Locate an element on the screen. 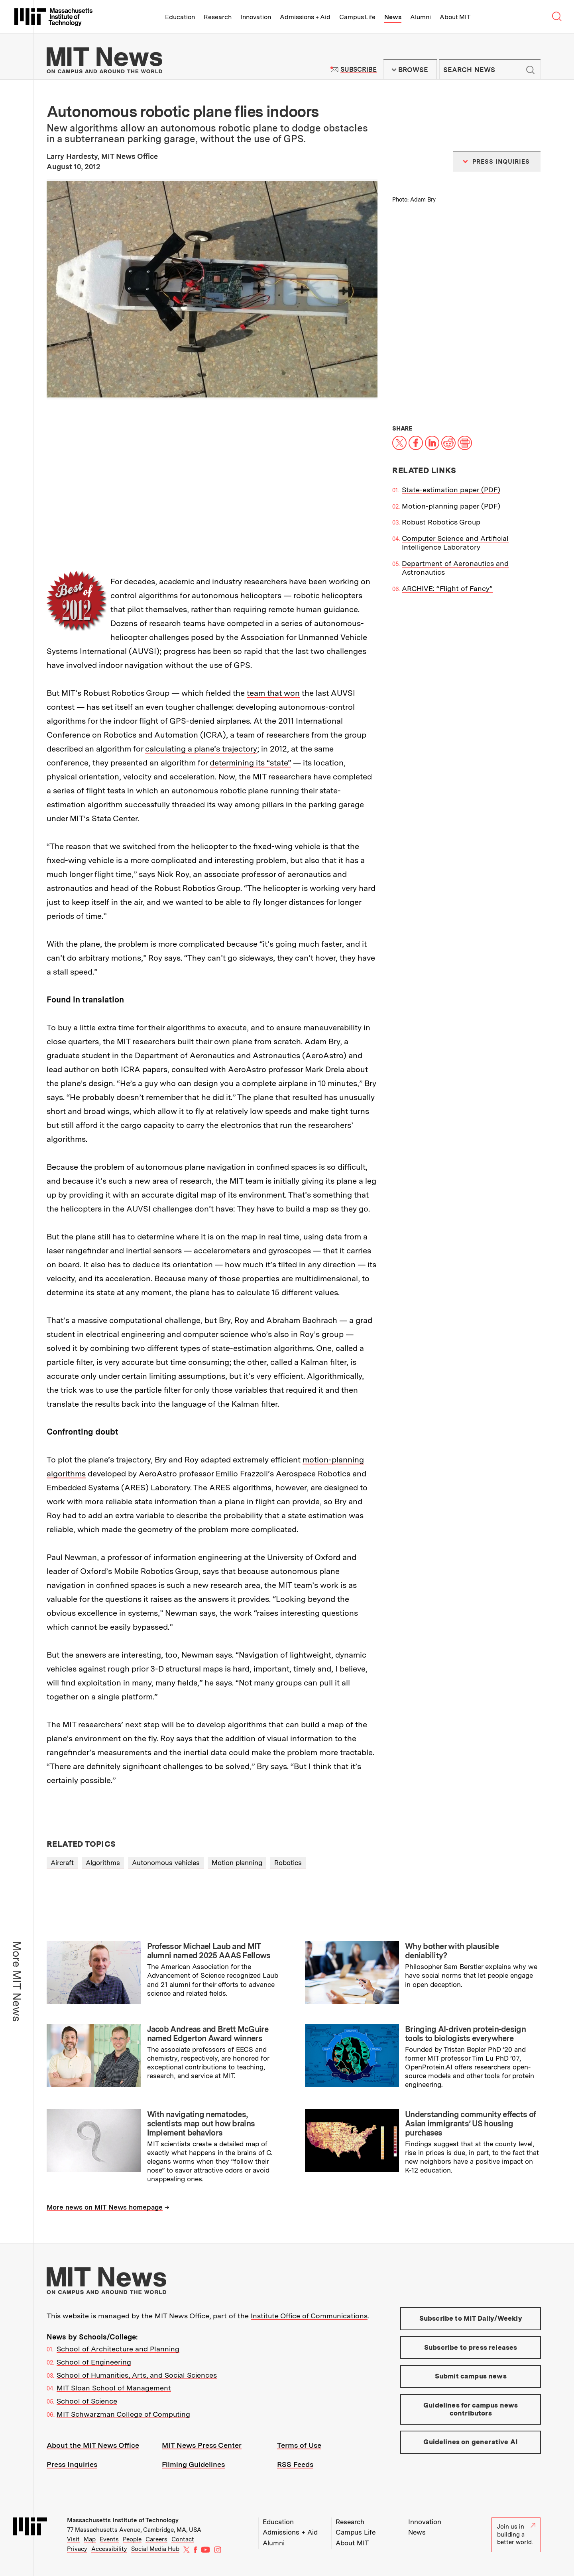 The height and width of the screenshot is (2576, 574). Events is located at coordinates (109, 2539).